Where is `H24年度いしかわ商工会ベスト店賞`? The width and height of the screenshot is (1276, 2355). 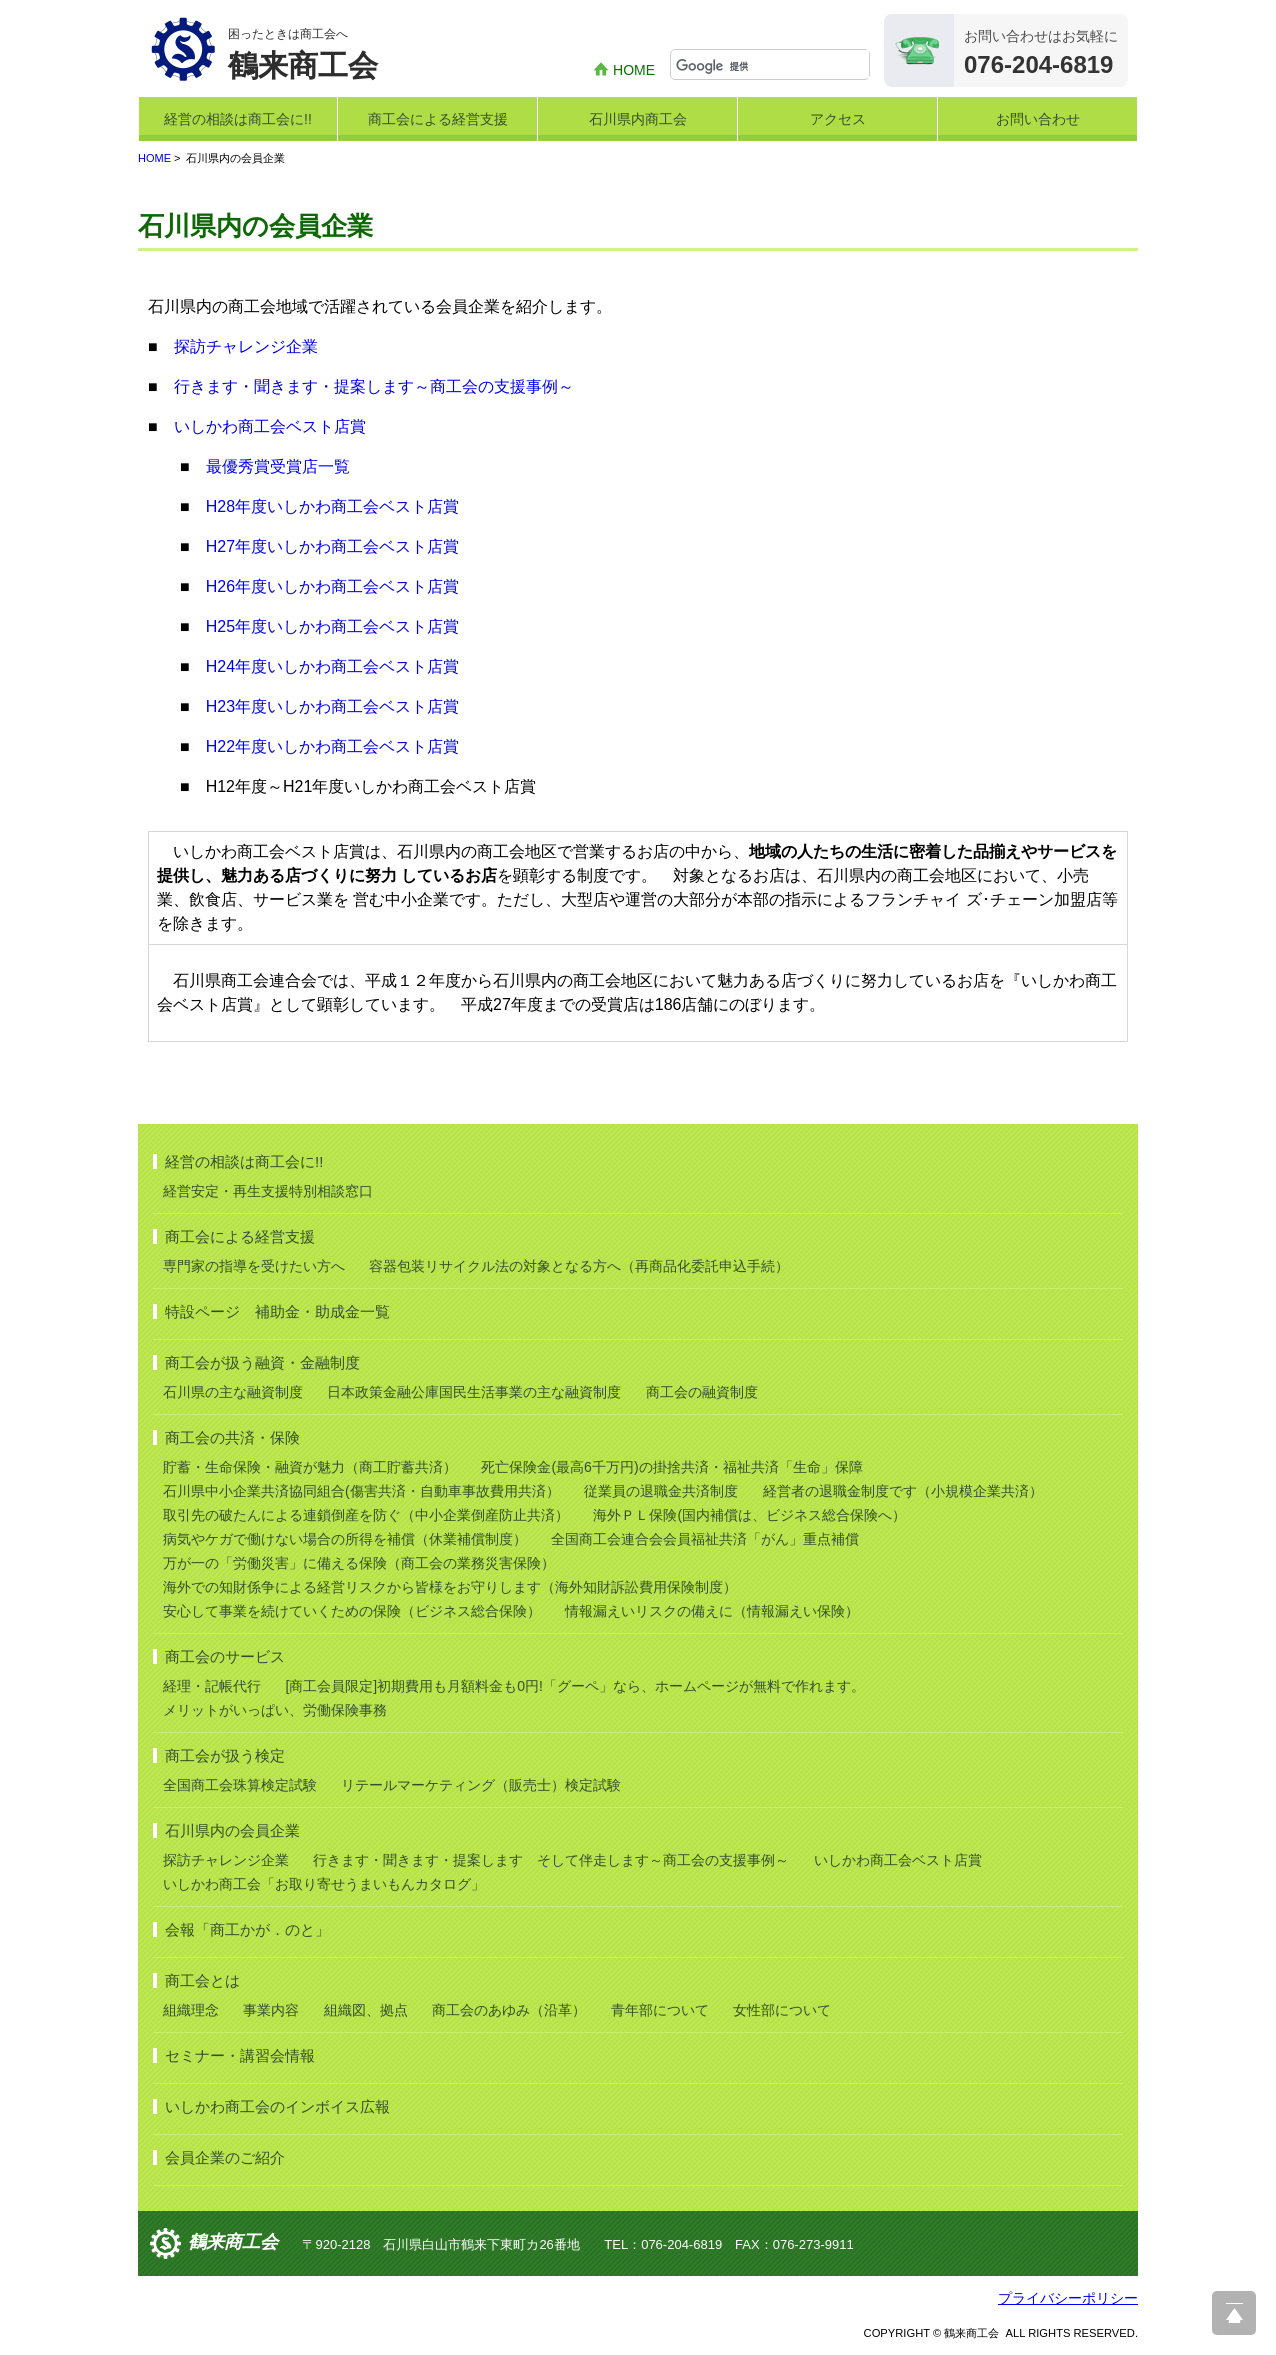 H24年度いしかわ商工会ベスト店賞 is located at coordinates (332, 666).